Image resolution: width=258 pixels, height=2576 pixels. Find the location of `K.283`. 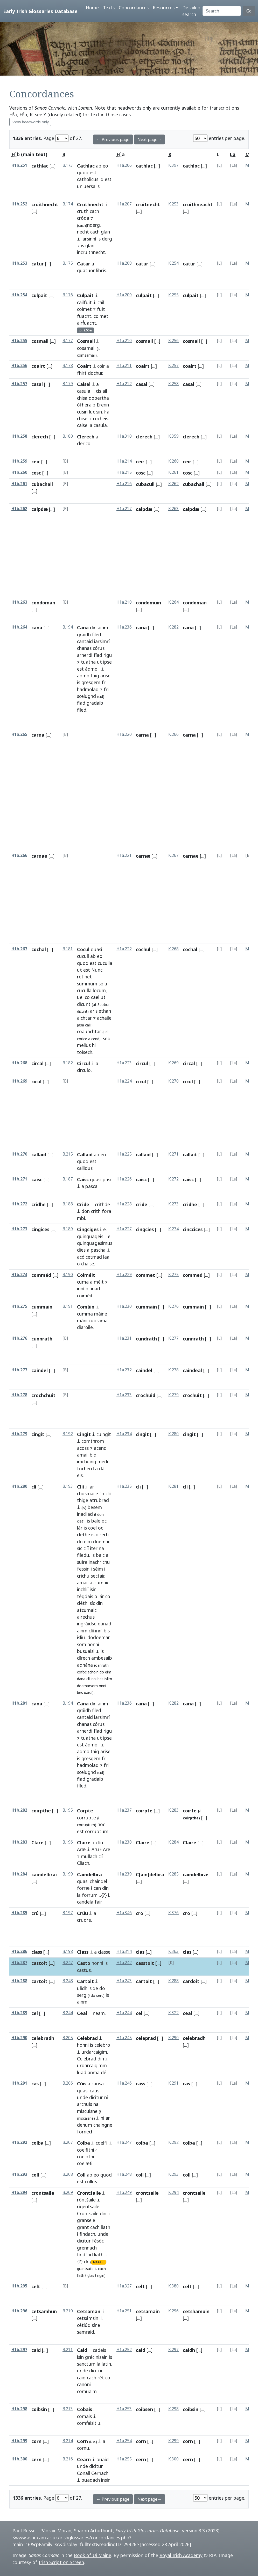

K.283 is located at coordinates (173, 1810).